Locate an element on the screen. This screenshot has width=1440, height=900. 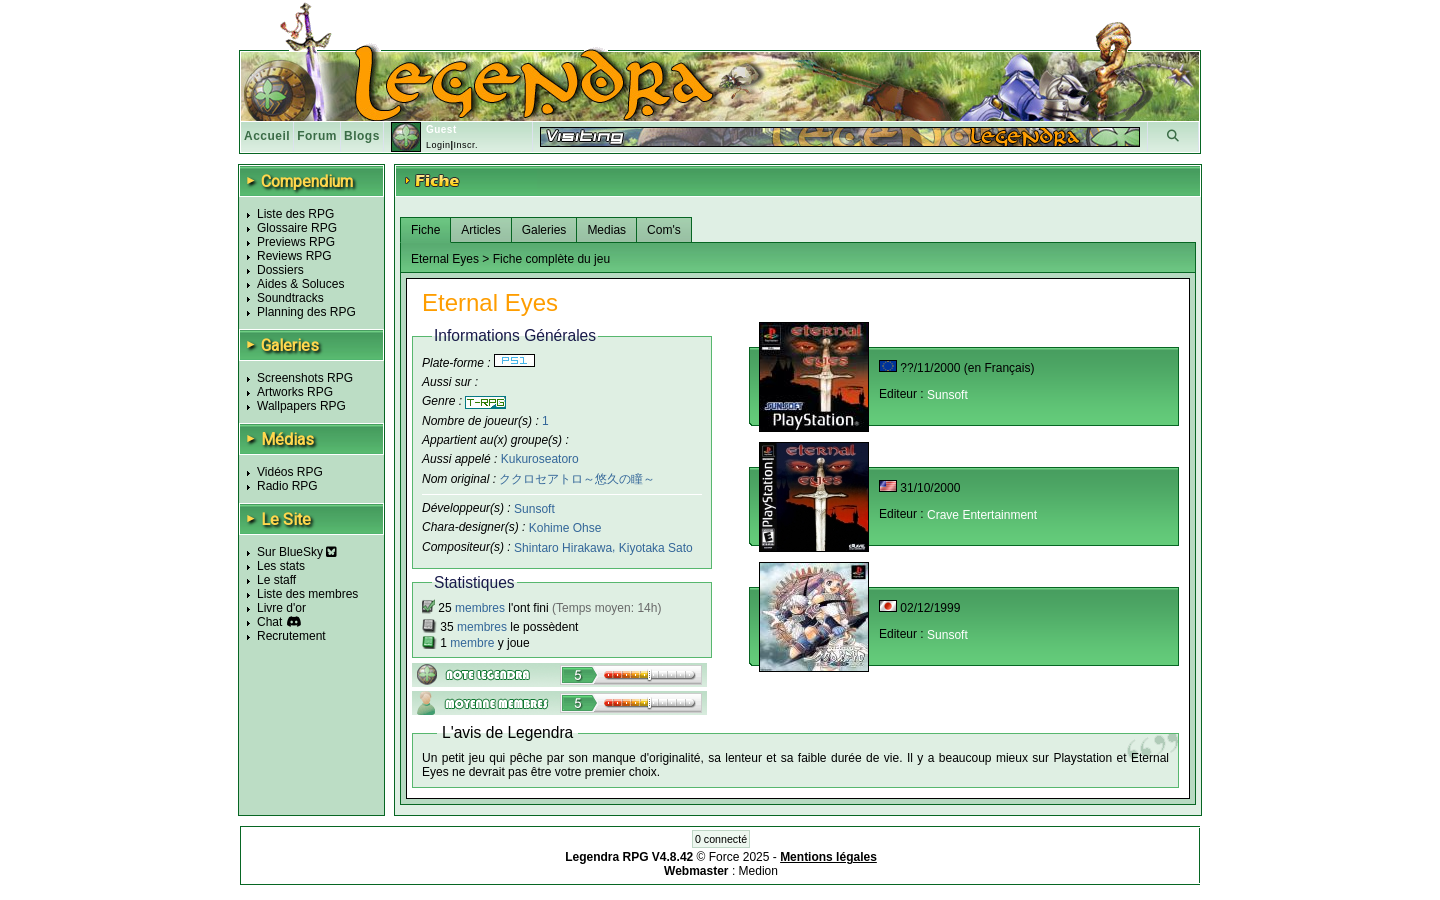
Sur BlueSky is located at coordinates (297, 552).